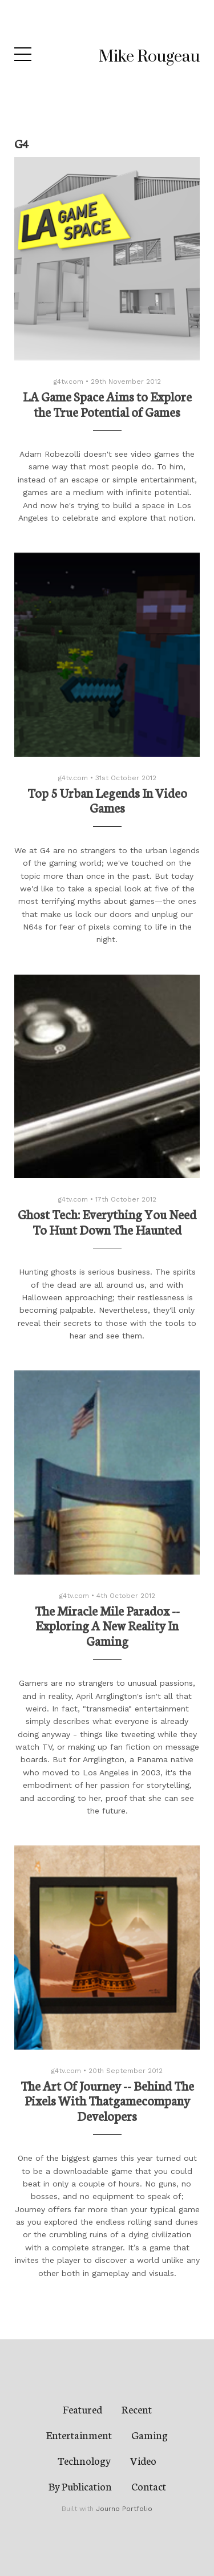  What do you see at coordinates (79, 2434) in the screenshot?
I see `Entertainment` at bounding box center [79, 2434].